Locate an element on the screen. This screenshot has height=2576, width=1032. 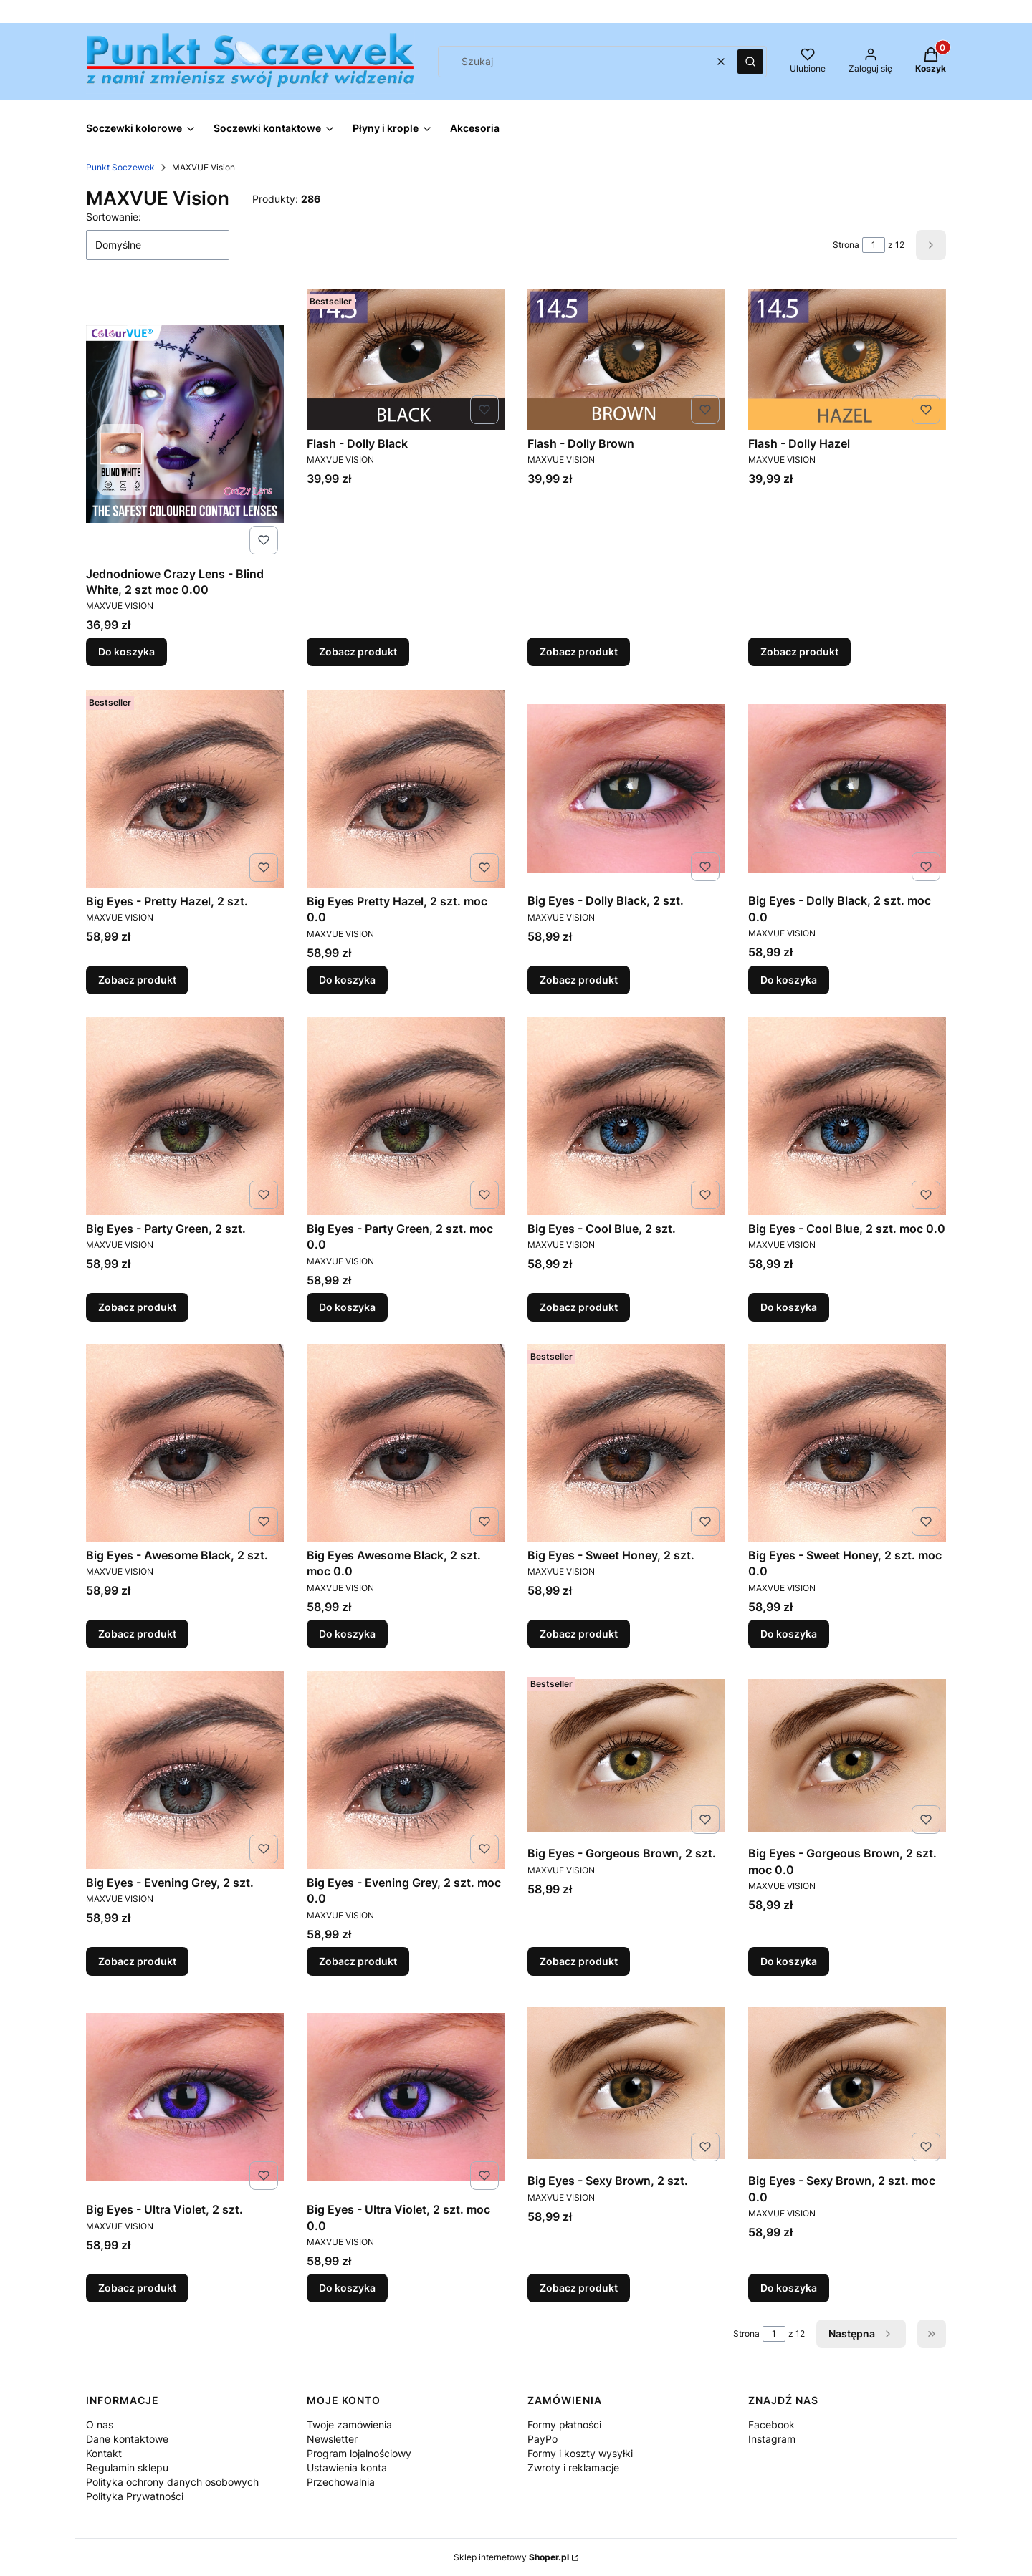
[Przejdź do produktu Big Eyes - Party Green, 2 szt..] is located at coordinates (185, 1116).